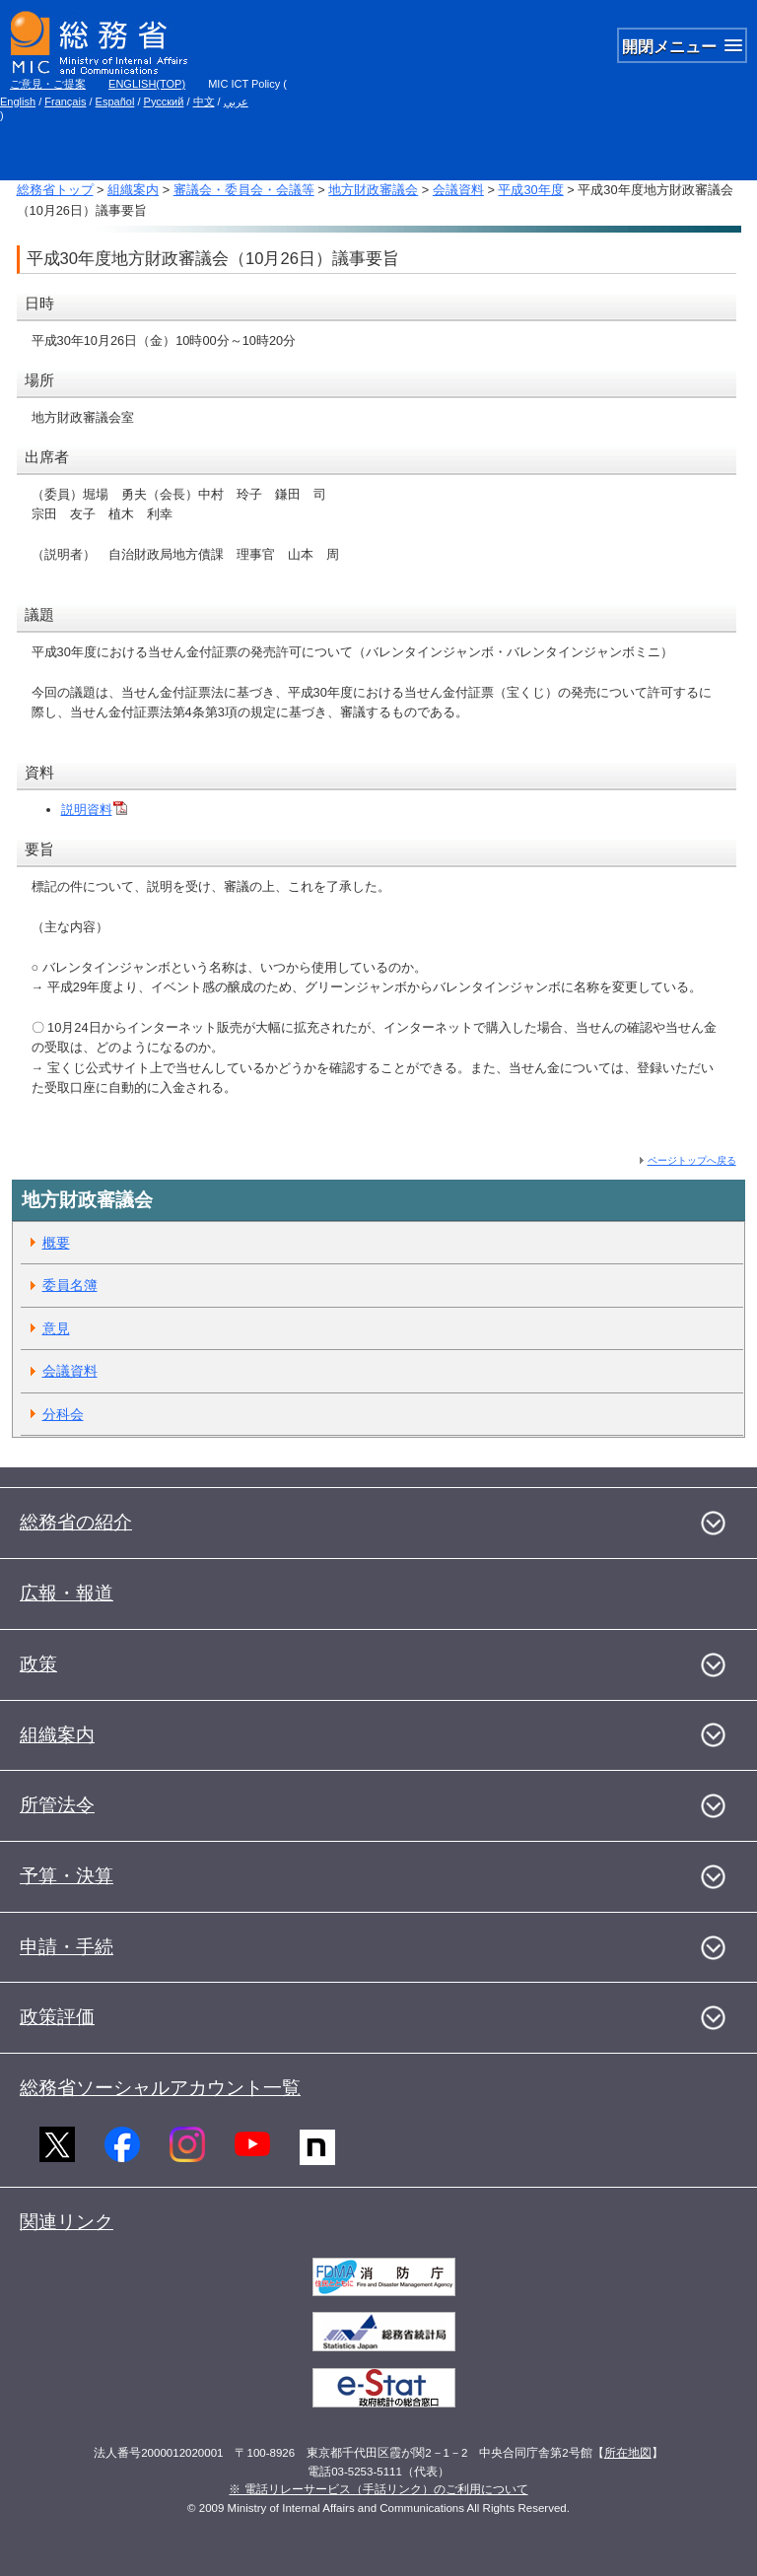  I want to click on ページトップへ戻る, so click(692, 1160).